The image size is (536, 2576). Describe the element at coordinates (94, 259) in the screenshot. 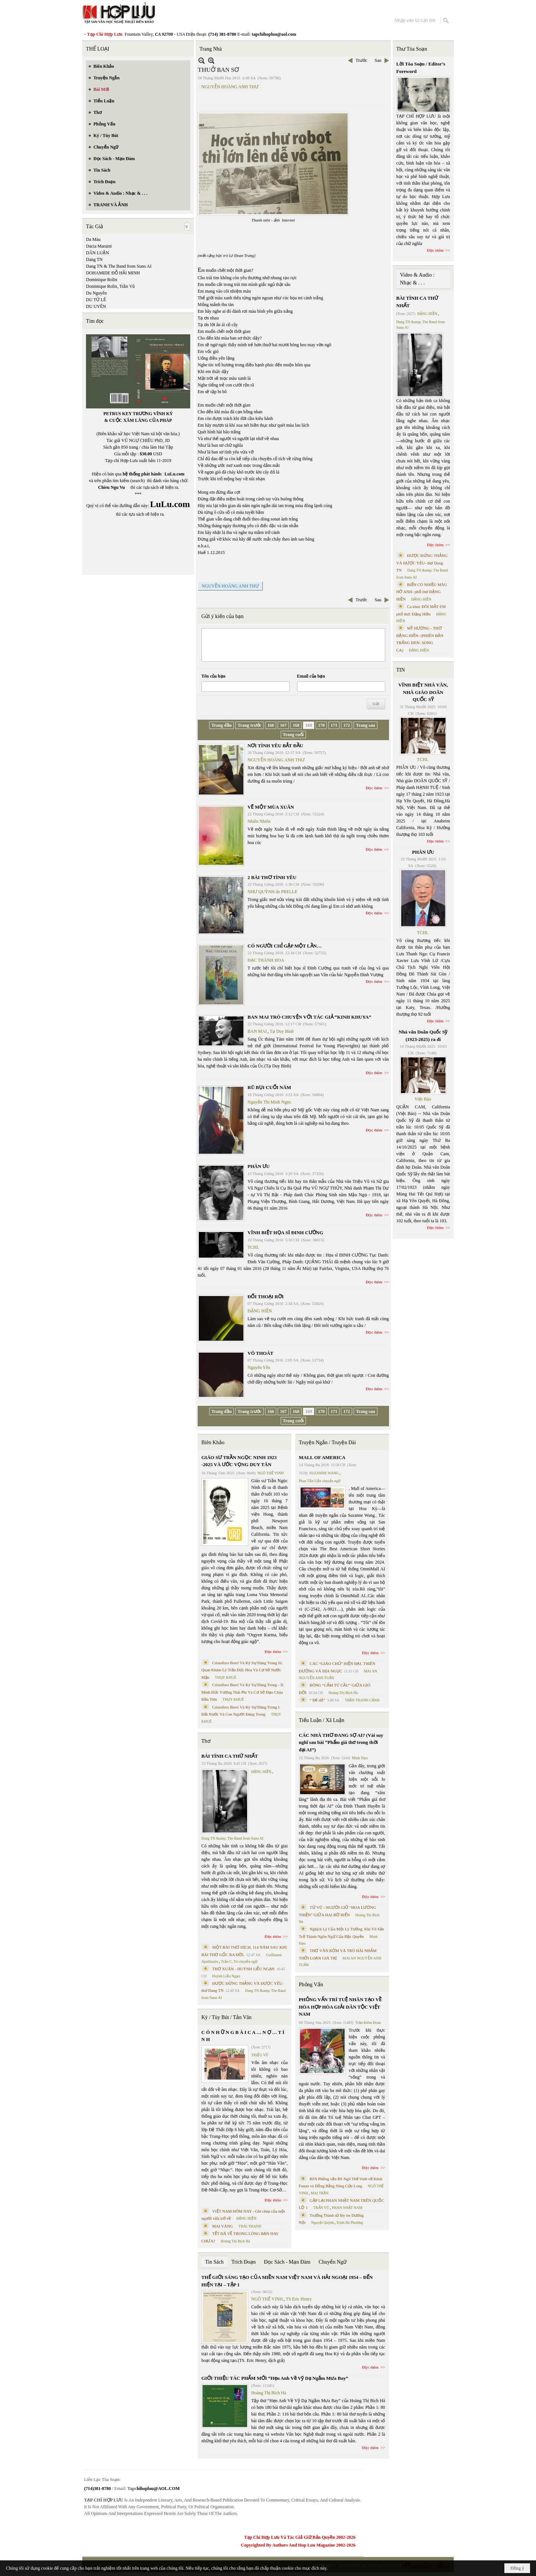

I see `Dang TN` at that location.